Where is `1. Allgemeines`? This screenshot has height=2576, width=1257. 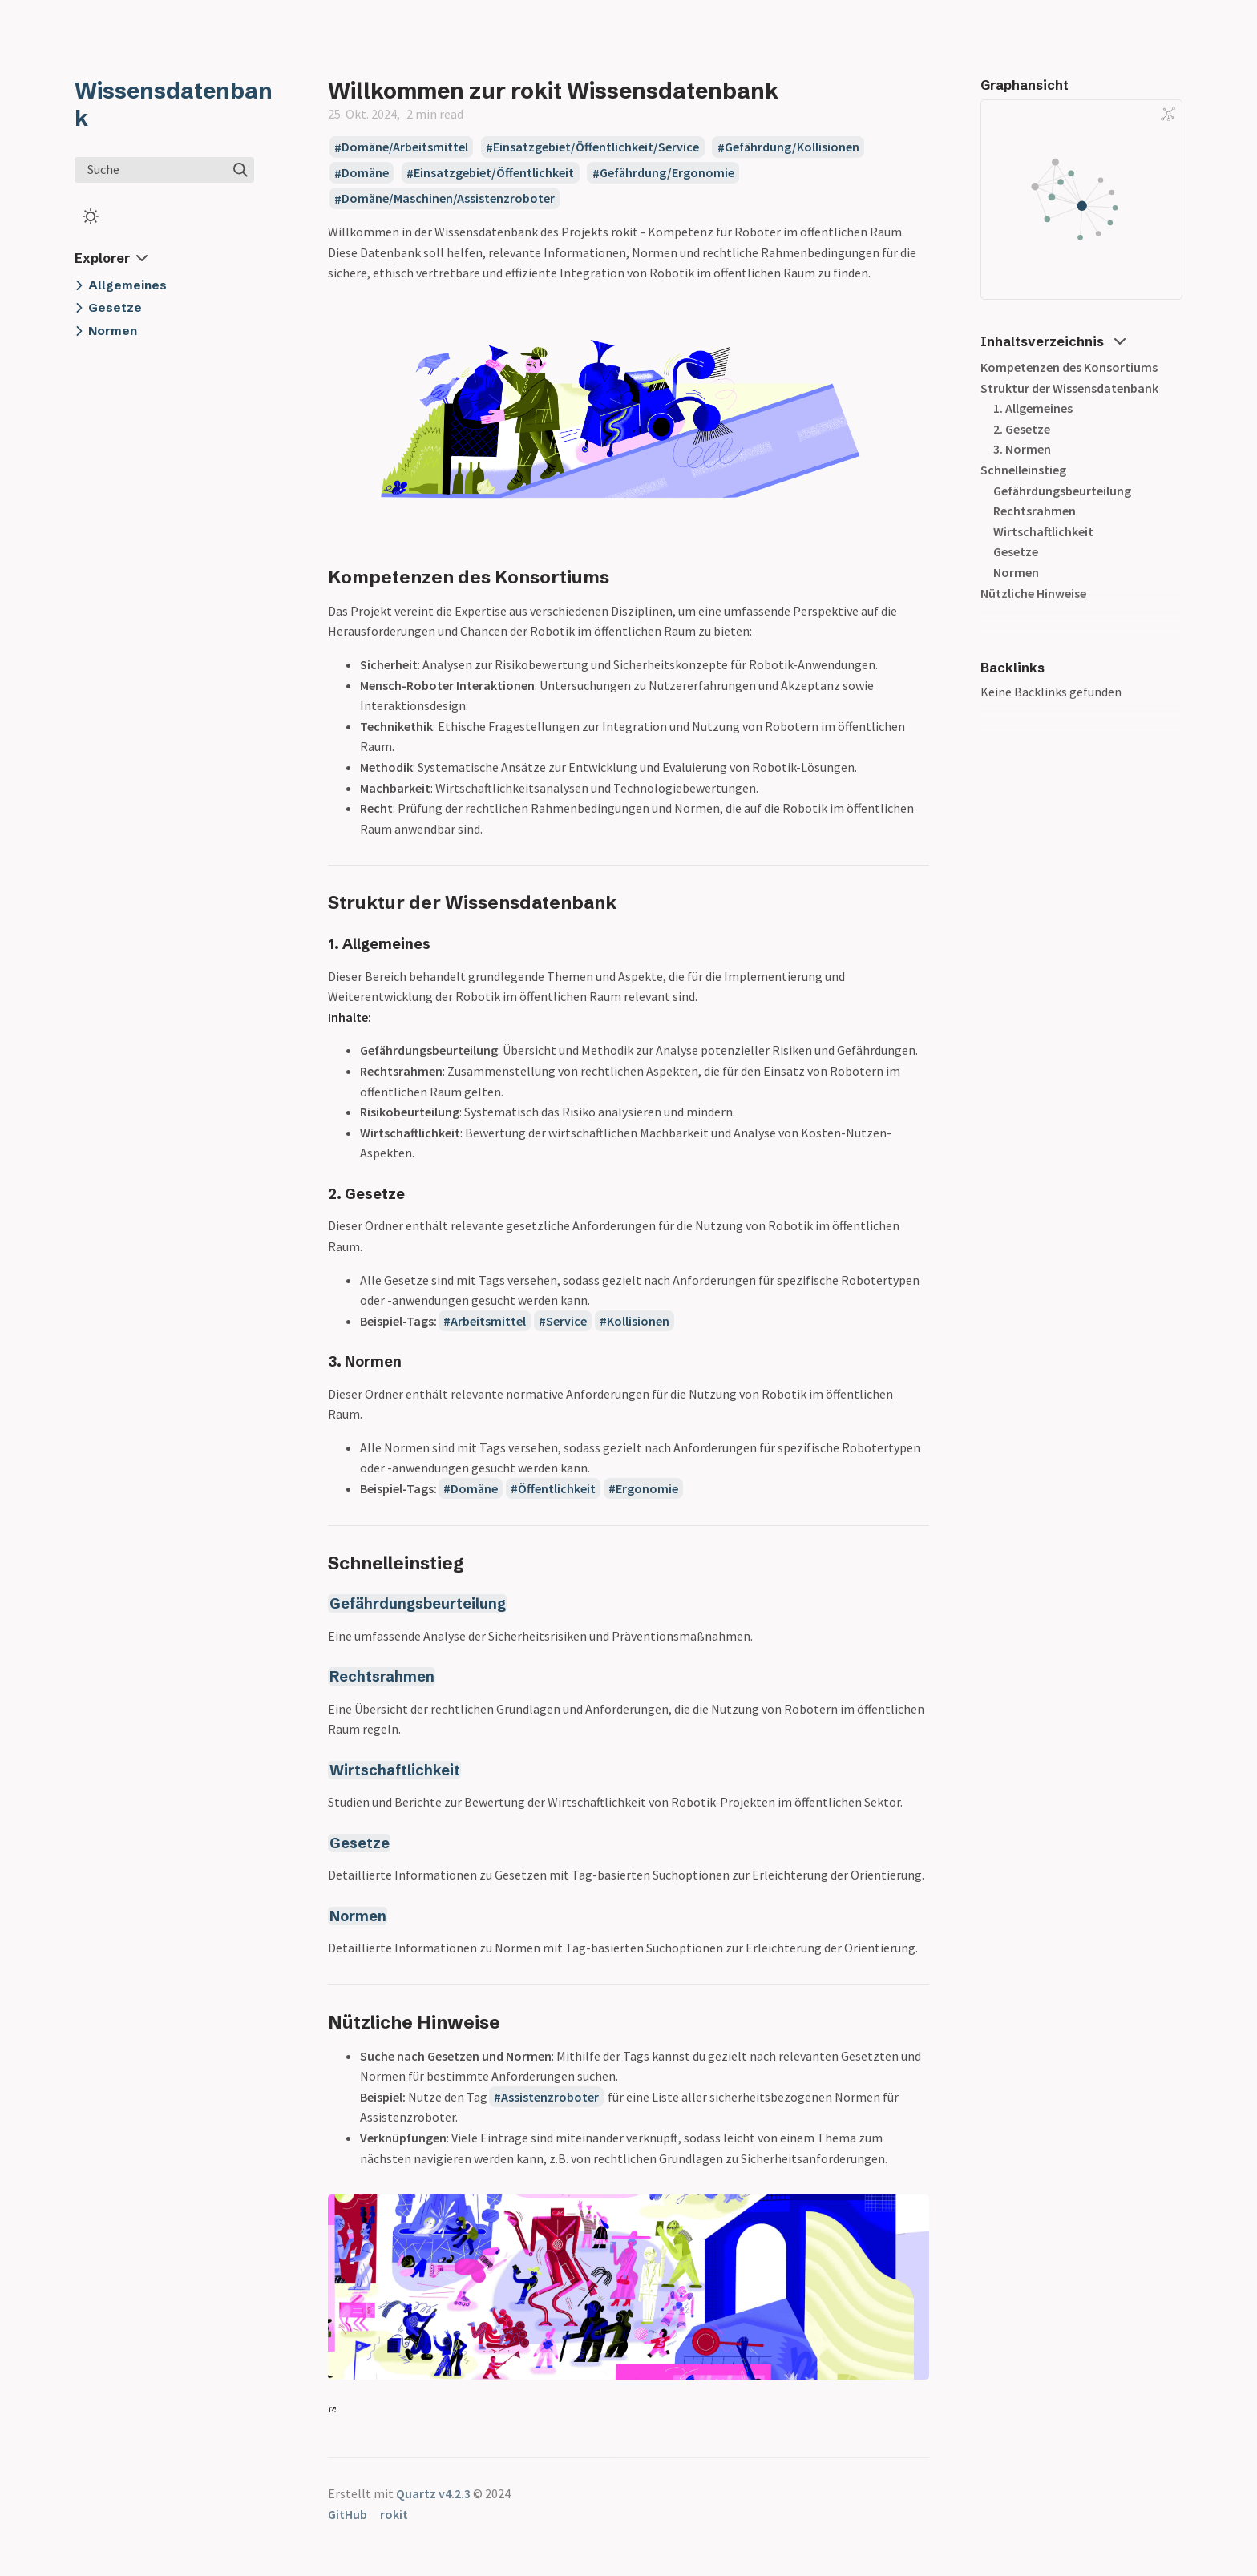
1. Allgemeines is located at coordinates (1033, 408).